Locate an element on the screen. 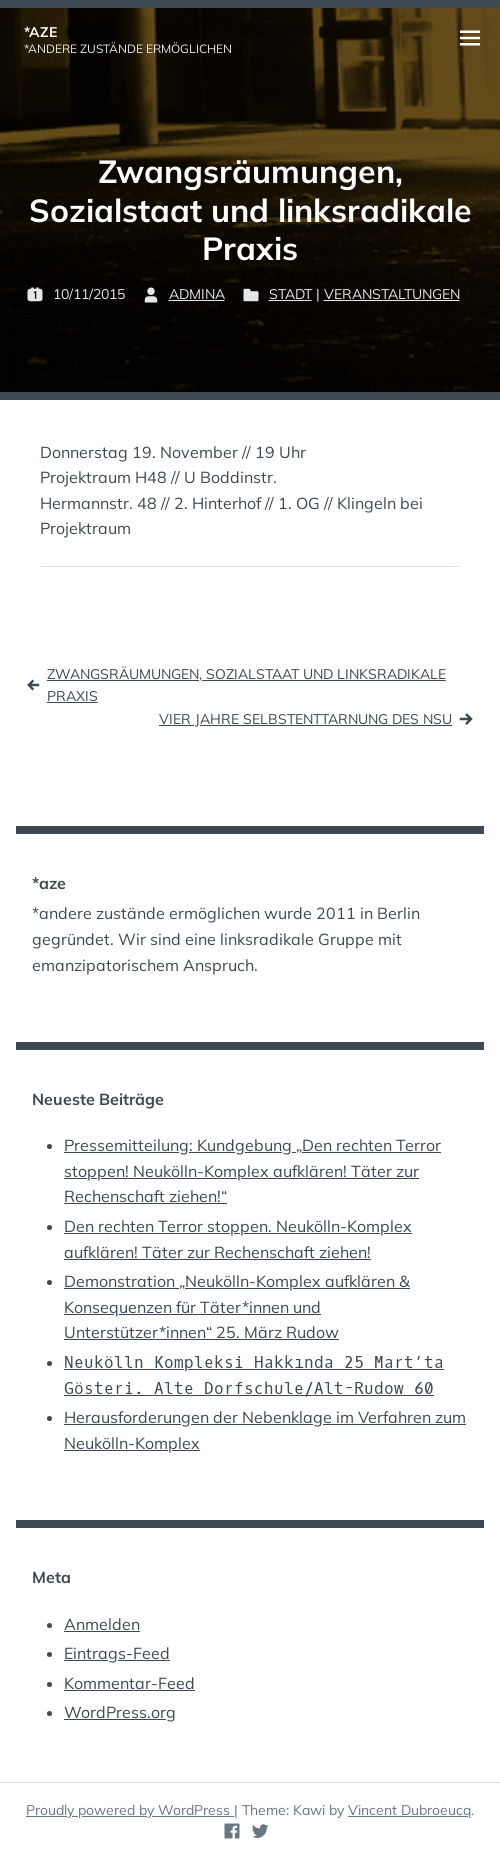 The height and width of the screenshot is (1864, 500). Eintrags-Feed is located at coordinates (117, 1653).